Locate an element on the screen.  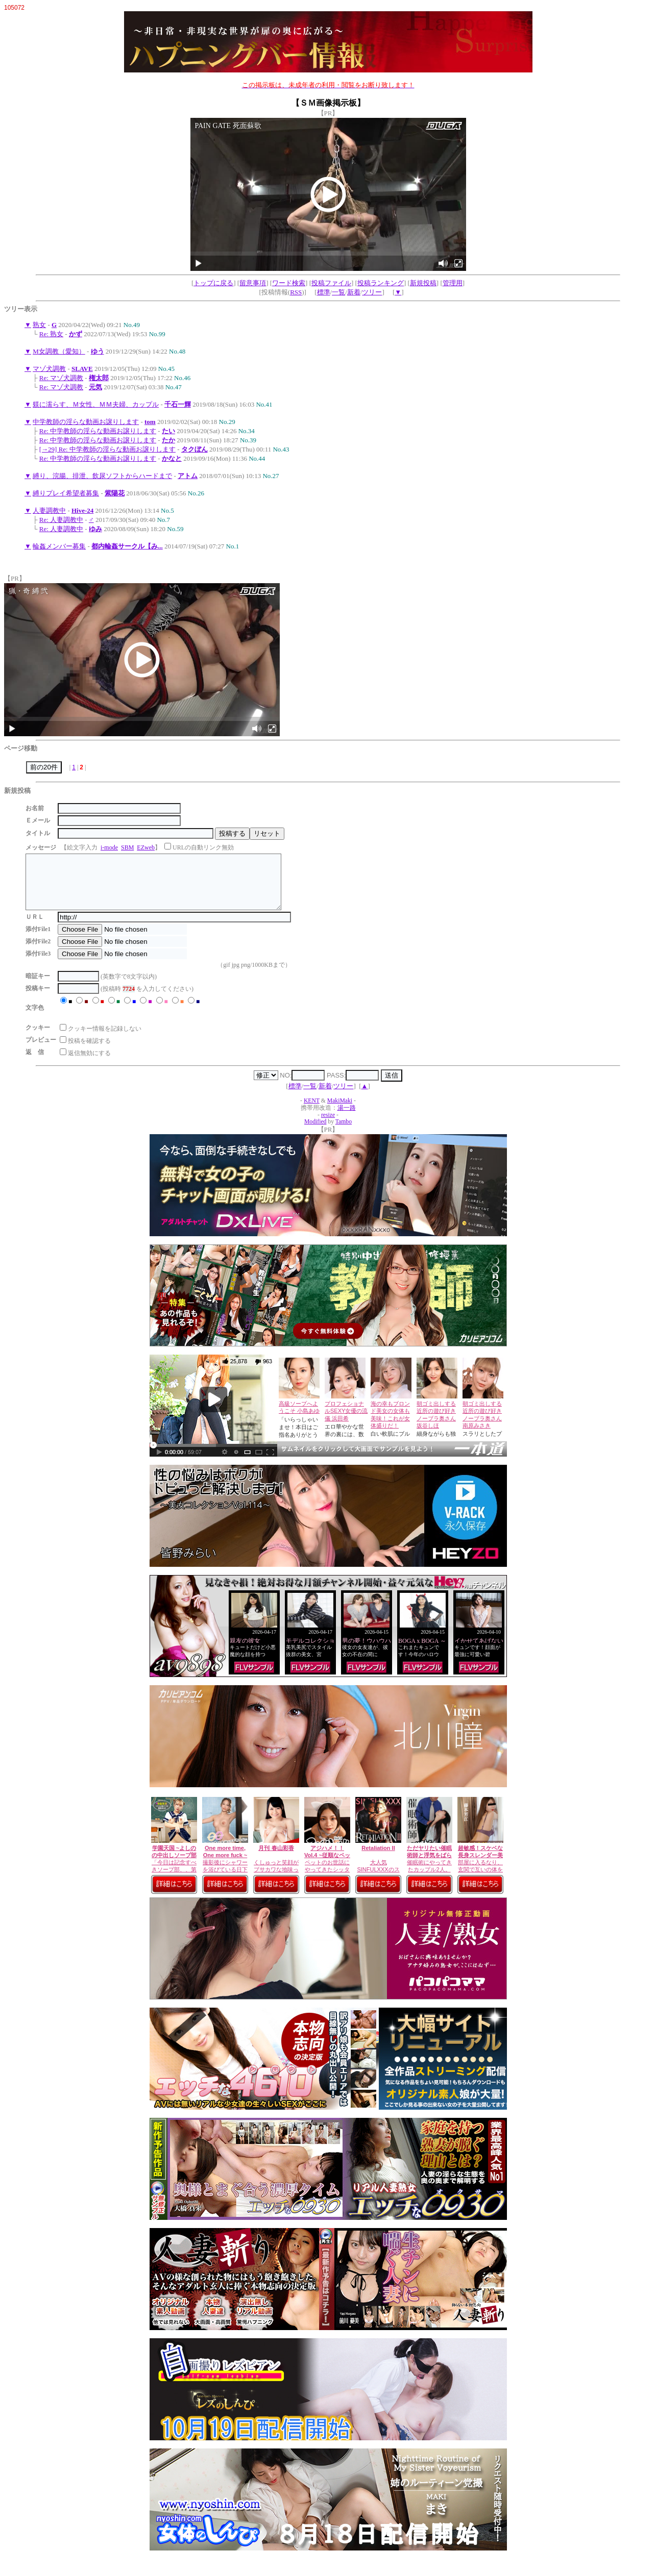
Tambo is located at coordinates (343, 1132).